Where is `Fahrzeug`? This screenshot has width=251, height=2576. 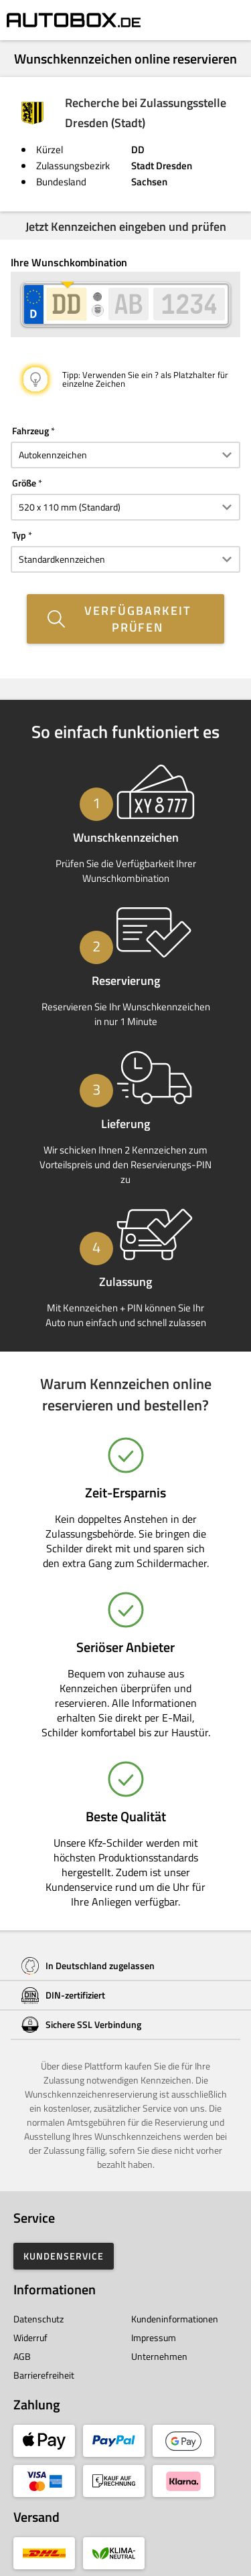 Fahrzeug is located at coordinates (30, 431).